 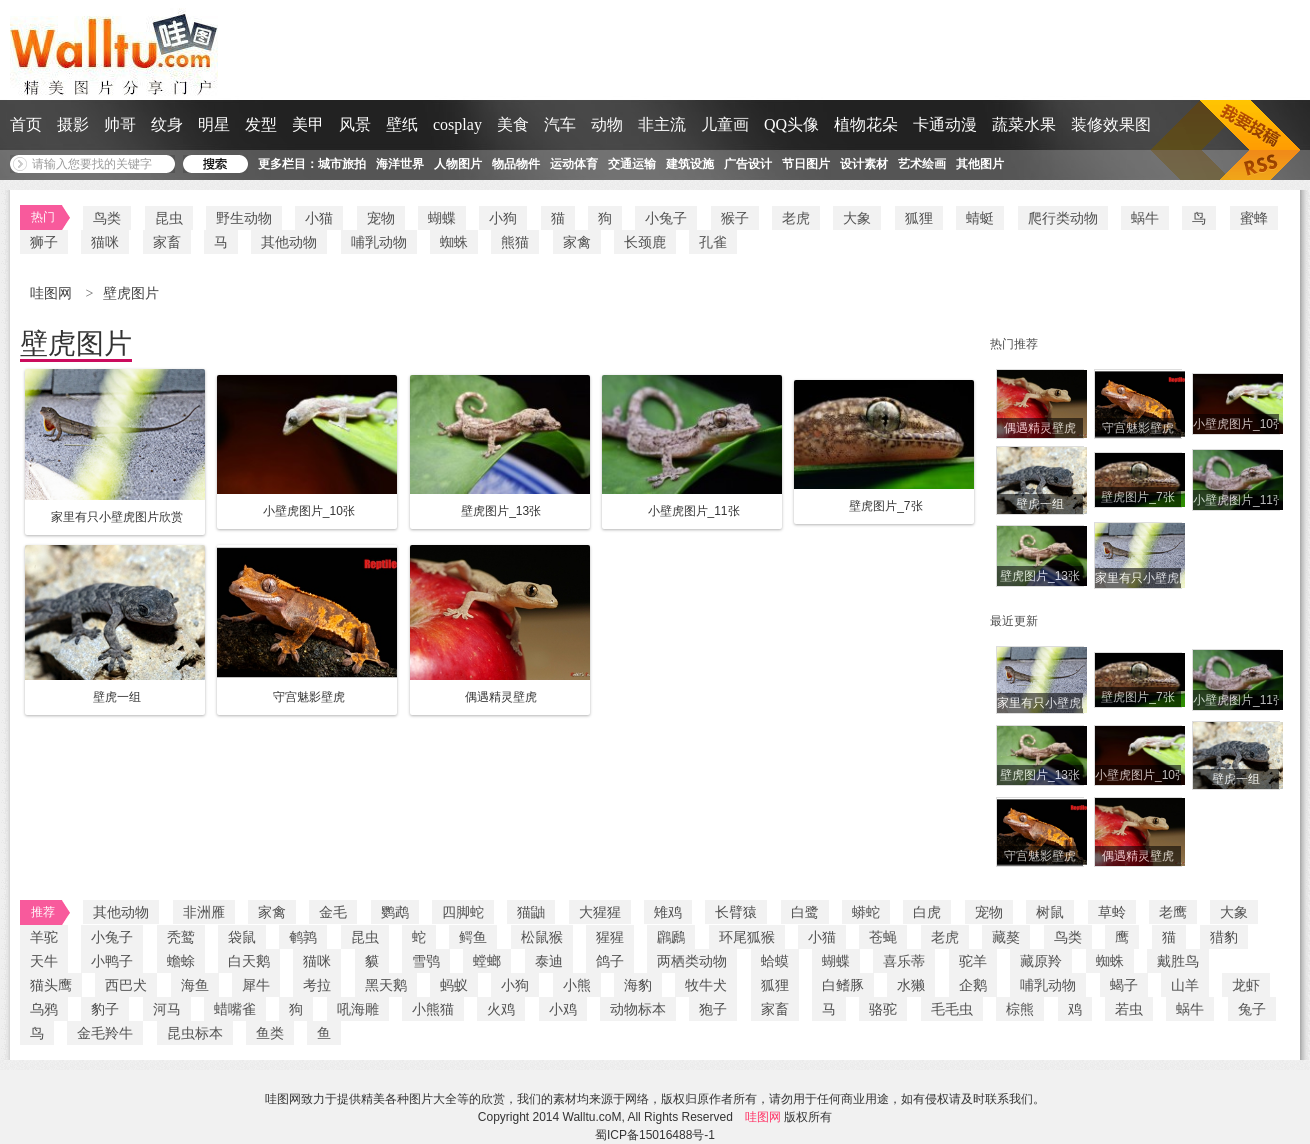 What do you see at coordinates (713, 242) in the screenshot?
I see `孔雀` at bounding box center [713, 242].